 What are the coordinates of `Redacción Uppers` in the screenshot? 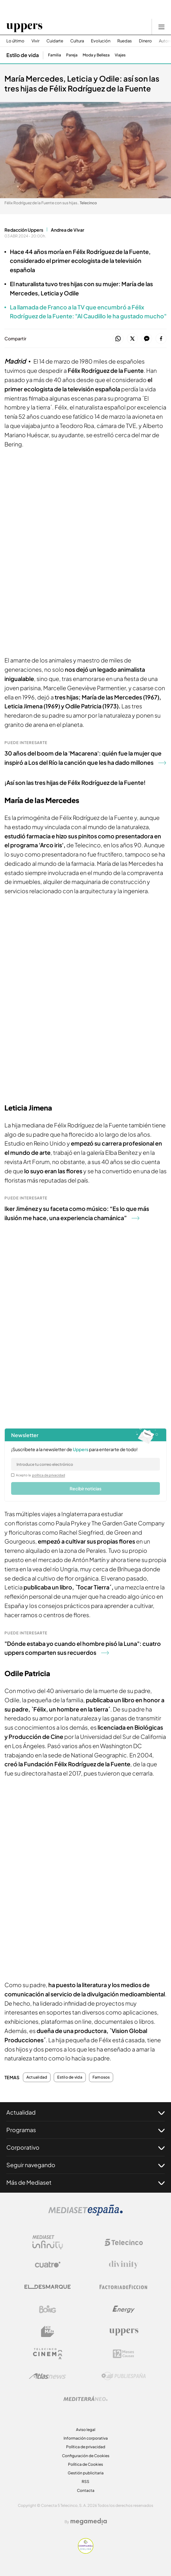 It's located at (23, 230).